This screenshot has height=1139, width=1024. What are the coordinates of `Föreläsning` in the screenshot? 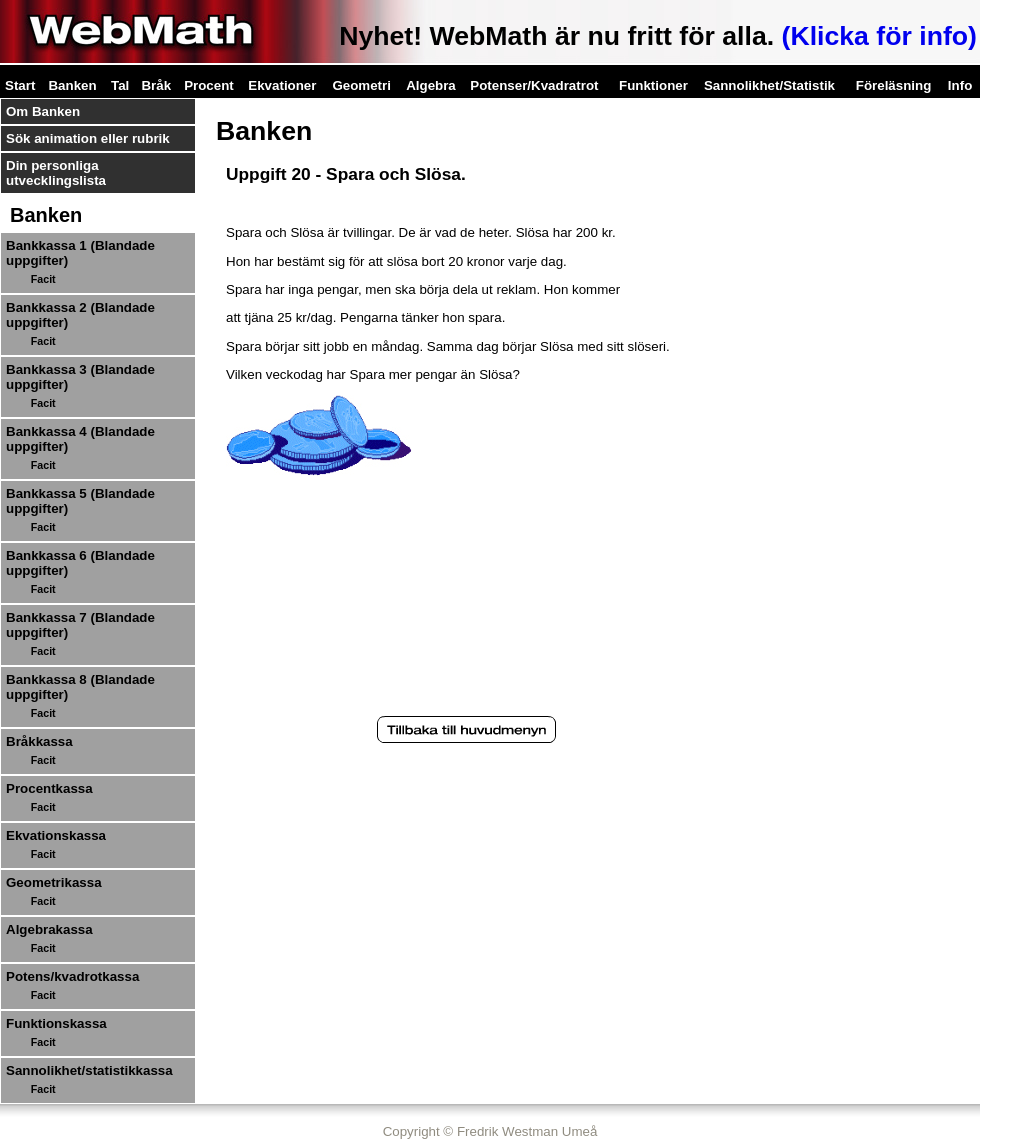 It's located at (894, 85).